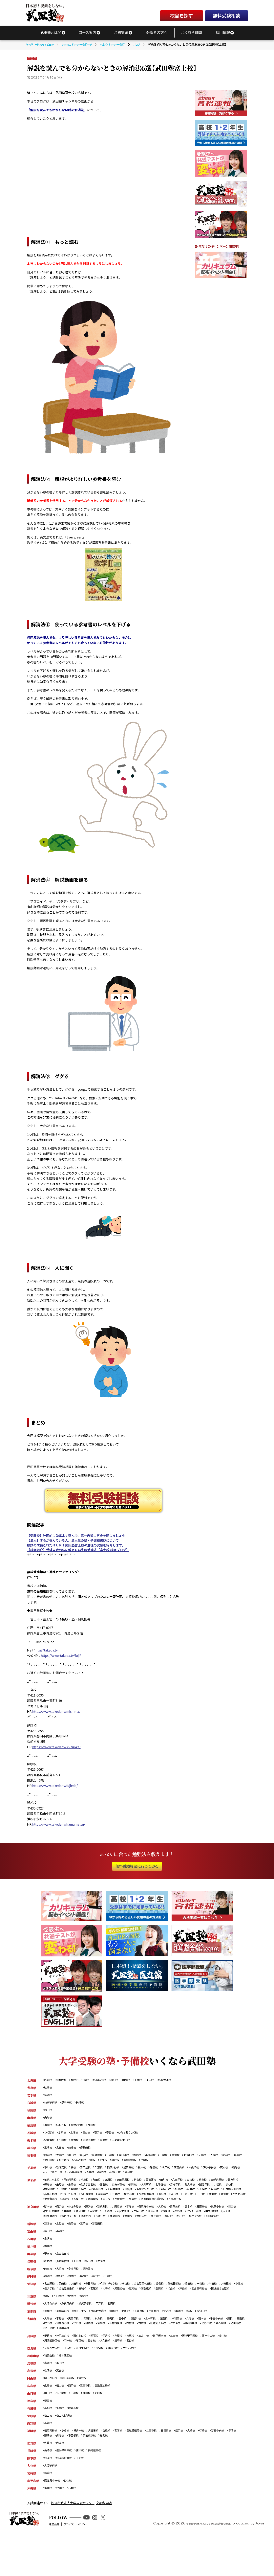 Image resolution: width=274 pixels, height=2576 pixels. Describe the element at coordinates (191, 2201) in the screenshot. I see `旗の台校` at that location.